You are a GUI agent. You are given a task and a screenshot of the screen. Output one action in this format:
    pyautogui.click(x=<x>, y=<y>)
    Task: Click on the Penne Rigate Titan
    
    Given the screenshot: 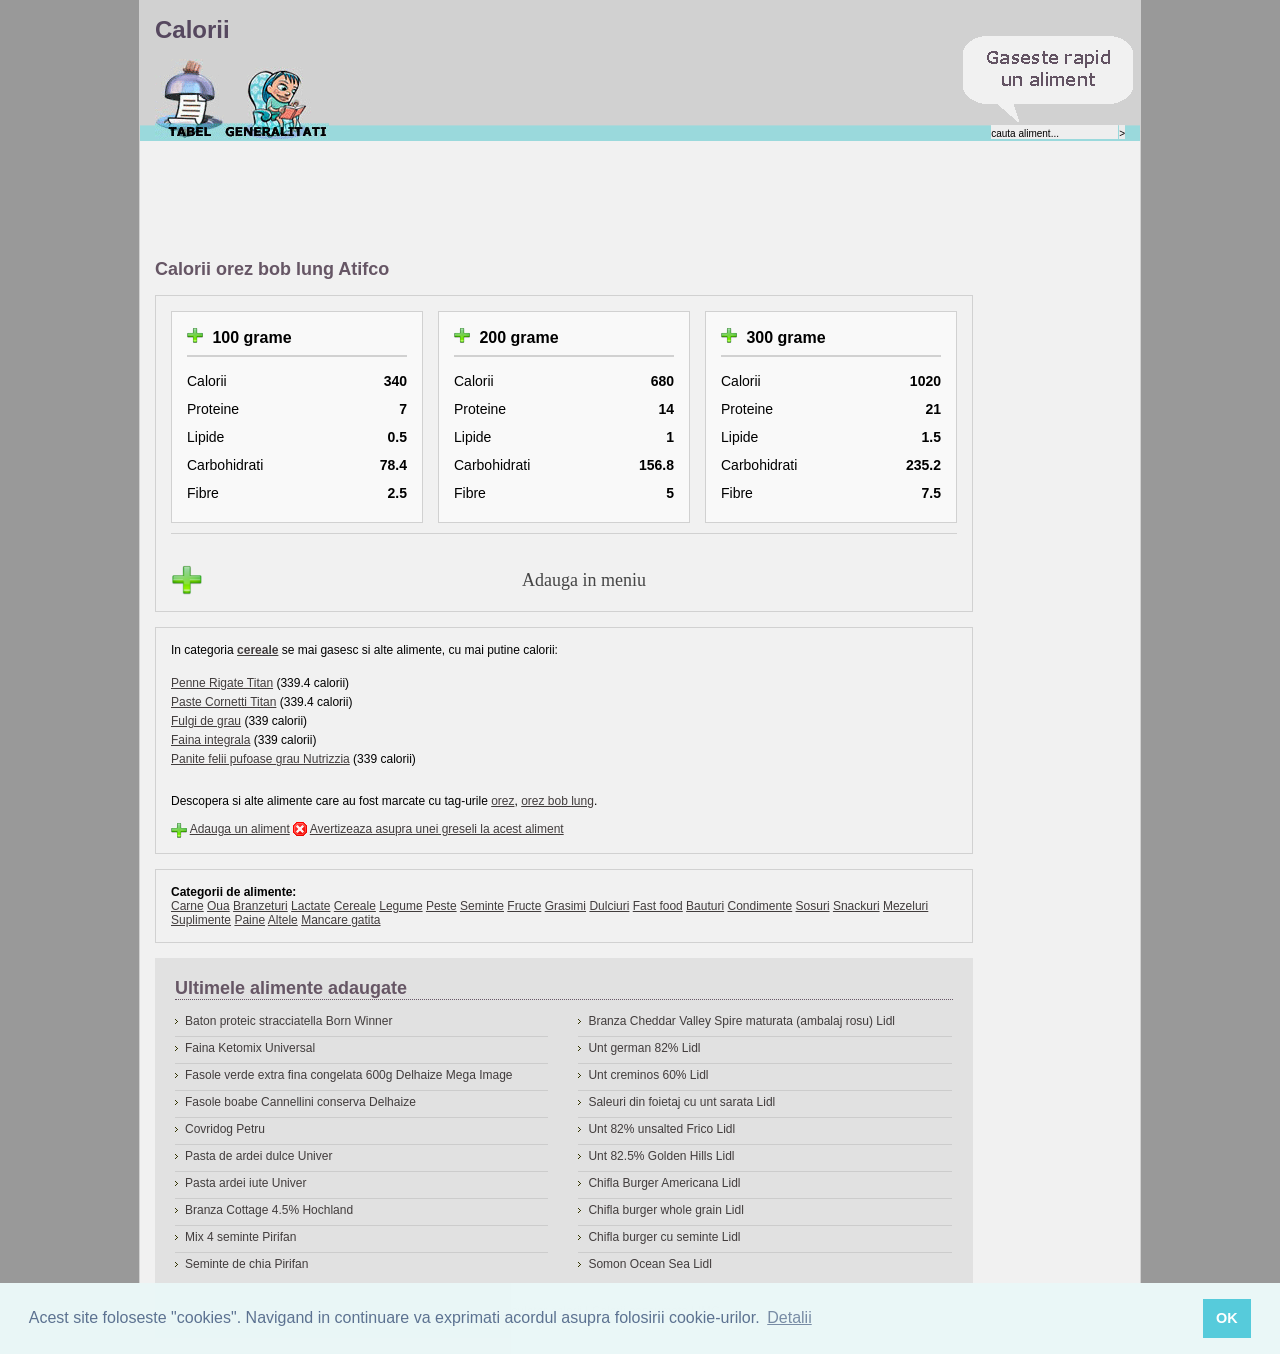 What is the action you would take?
    pyautogui.click(x=222, y=683)
    